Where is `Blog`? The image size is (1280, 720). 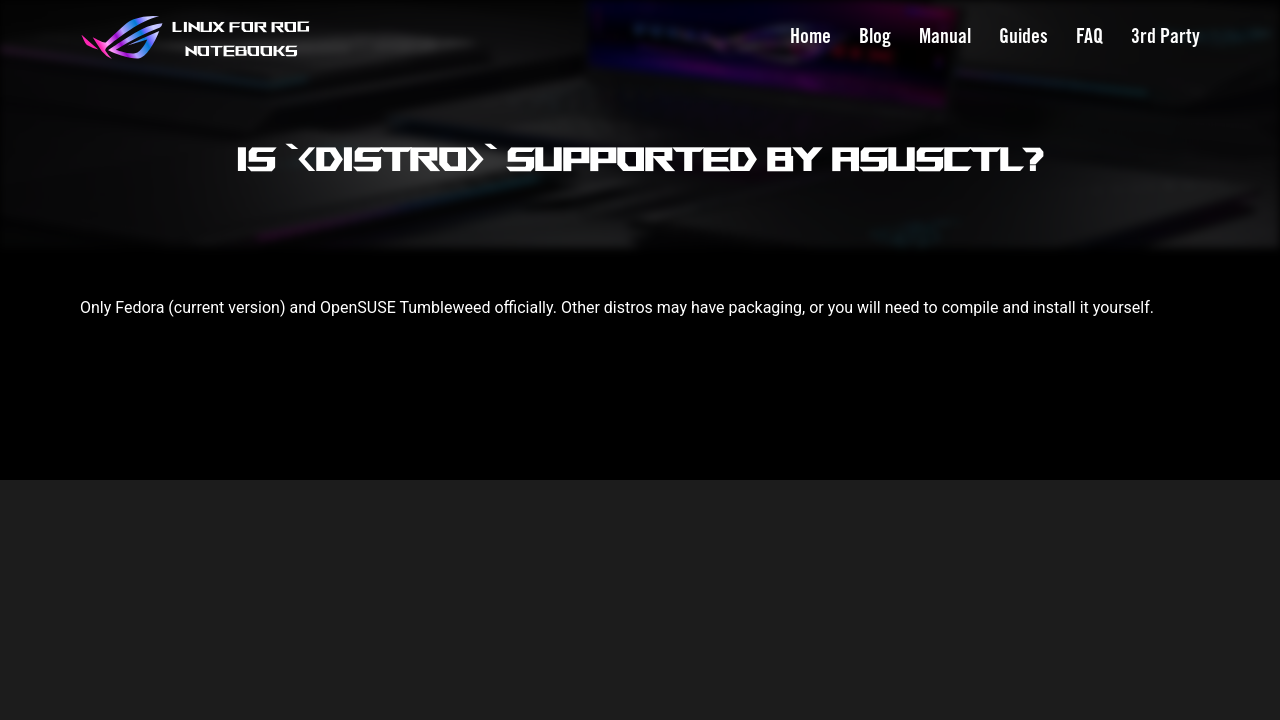 Blog is located at coordinates (875, 37).